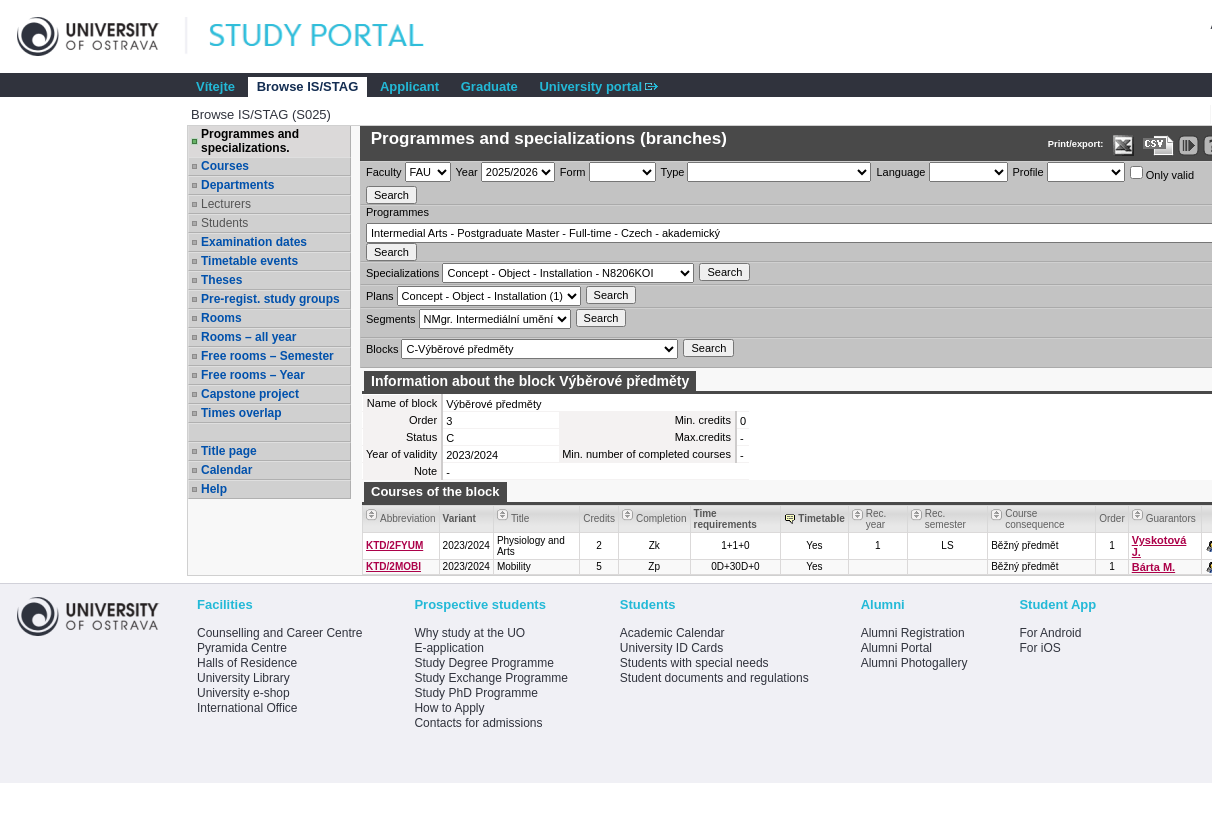 The height and width of the screenshot is (819, 1212). I want to click on Rooms, so click(221, 318).